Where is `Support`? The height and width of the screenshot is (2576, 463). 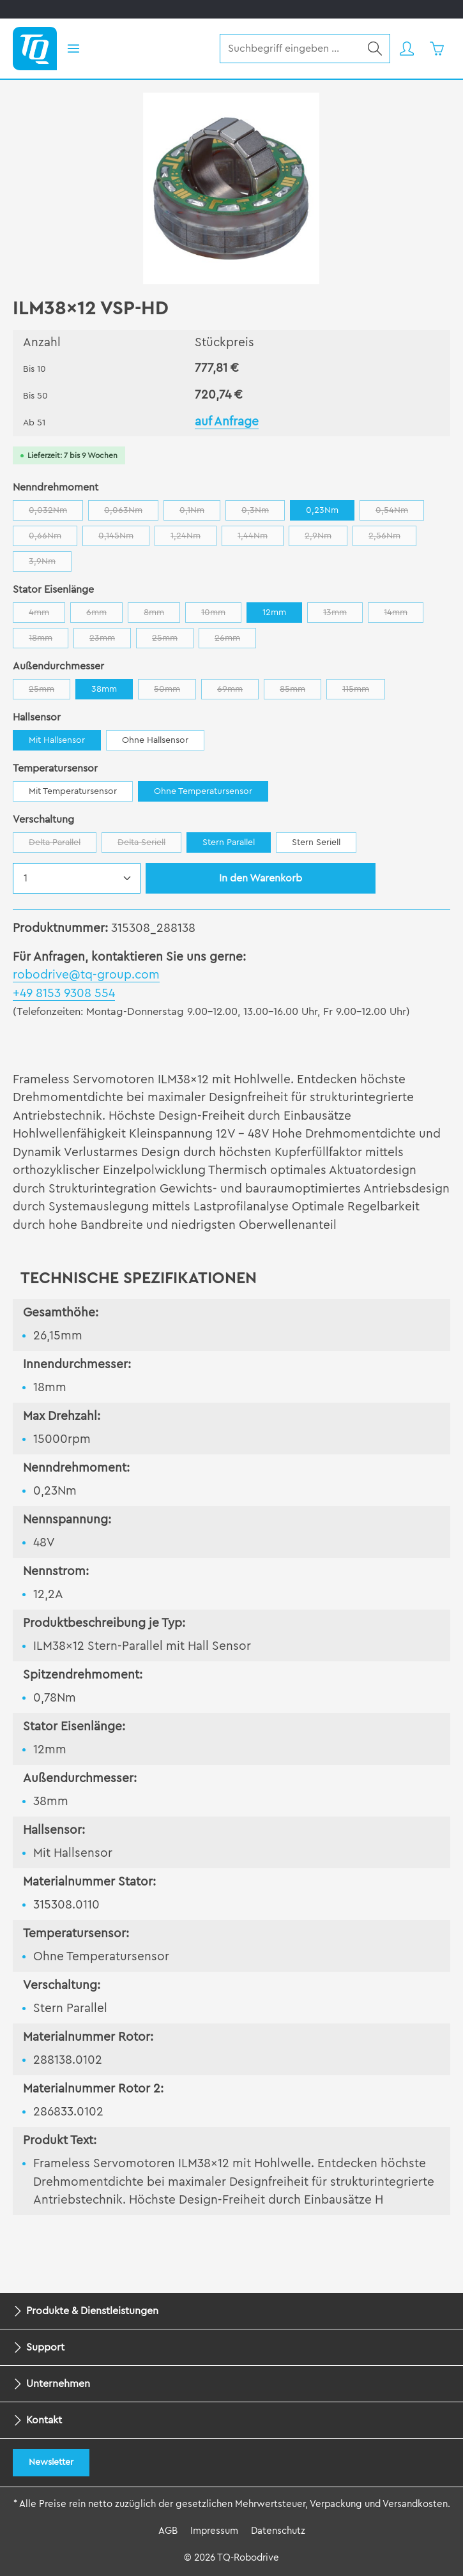
Support is located at coordinates (45, 2347).